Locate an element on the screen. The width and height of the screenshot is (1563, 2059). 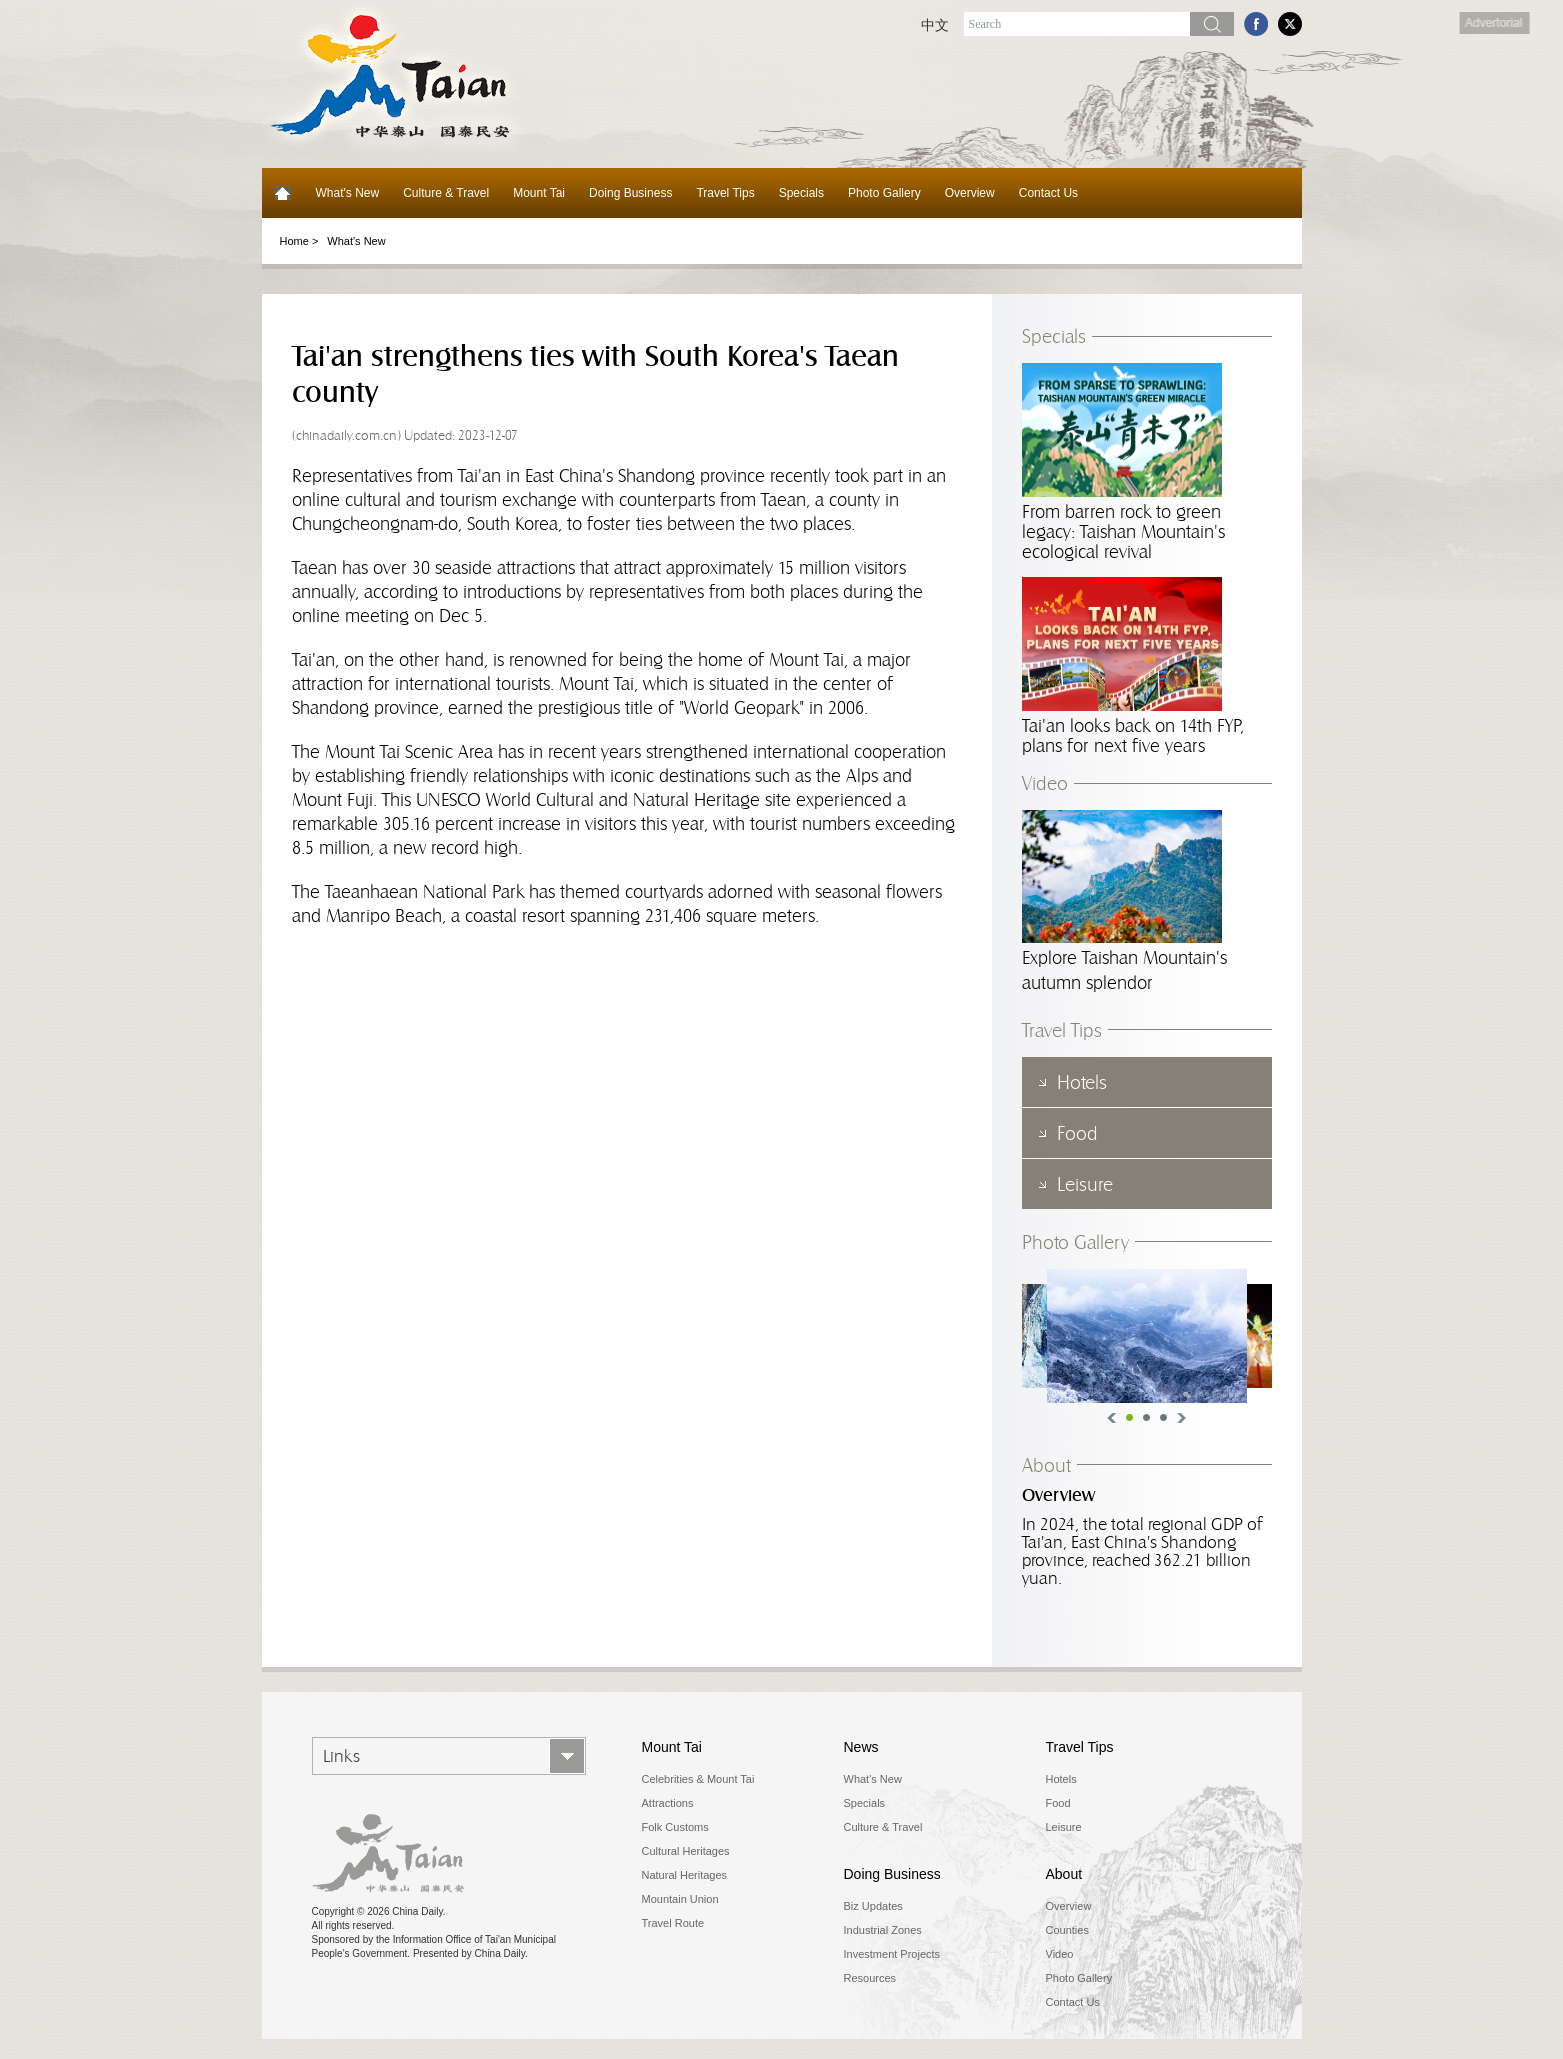
Attractions is located at coordinates (668, 1803).